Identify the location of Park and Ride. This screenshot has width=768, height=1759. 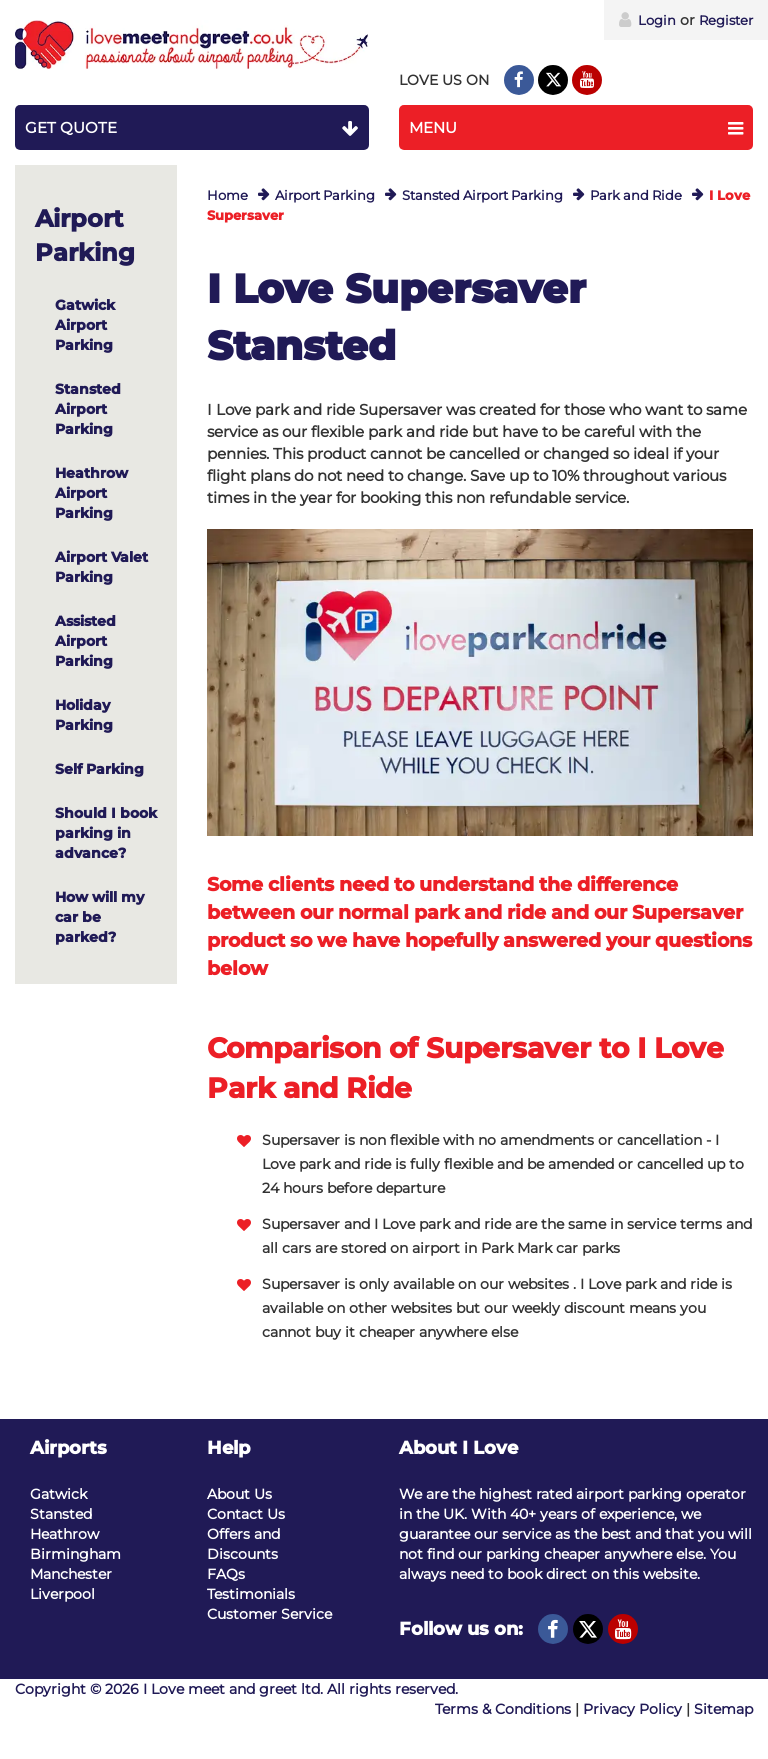
(636, 195).